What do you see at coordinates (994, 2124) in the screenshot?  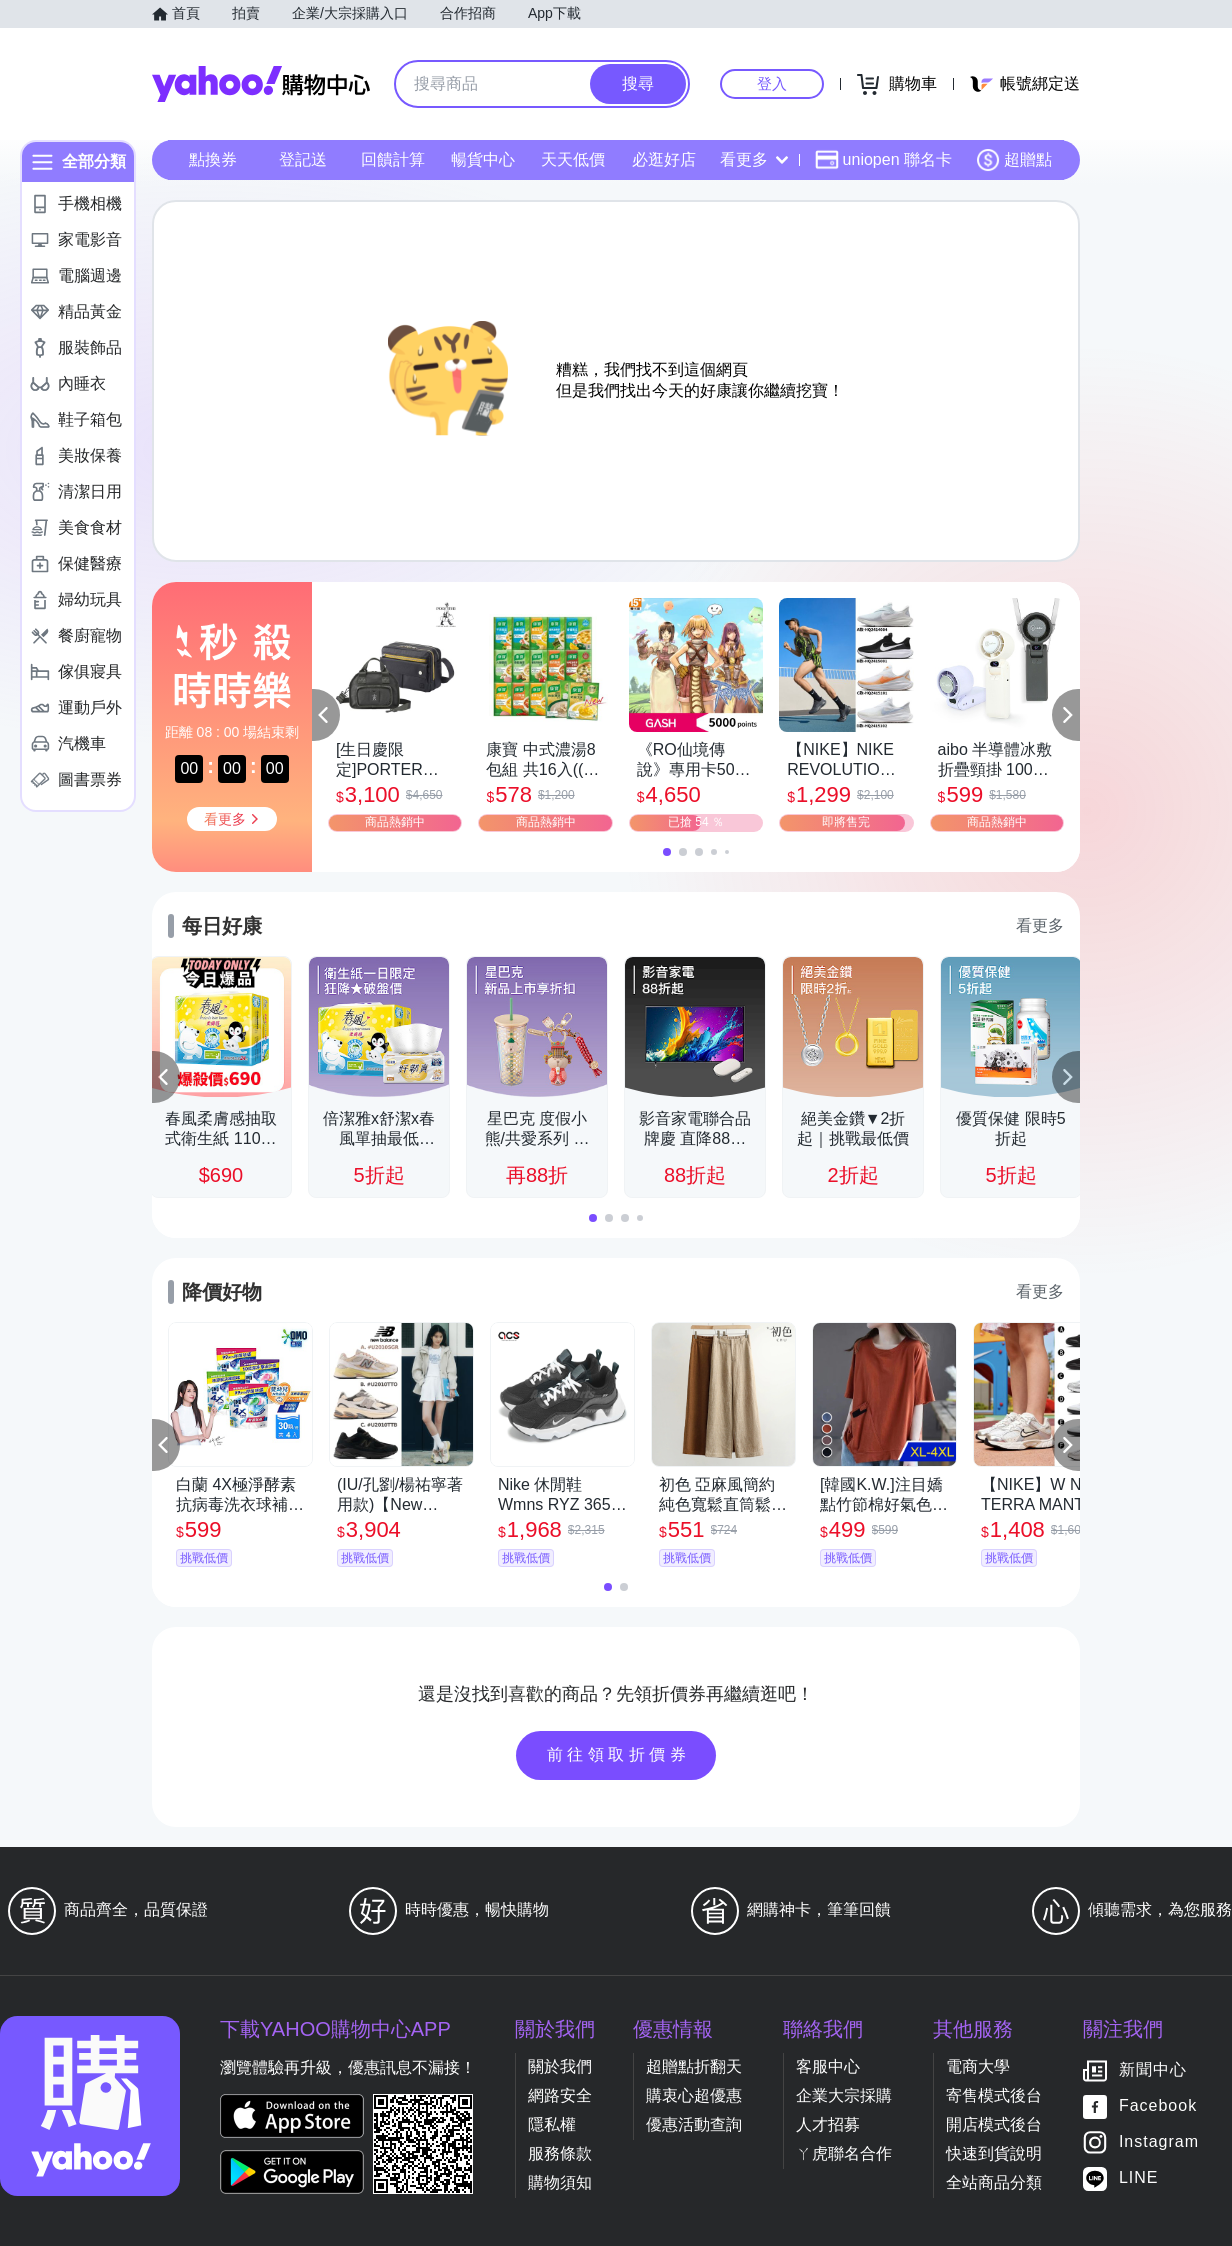 I see `開店模式後台` at bounding box center [994, 2124].